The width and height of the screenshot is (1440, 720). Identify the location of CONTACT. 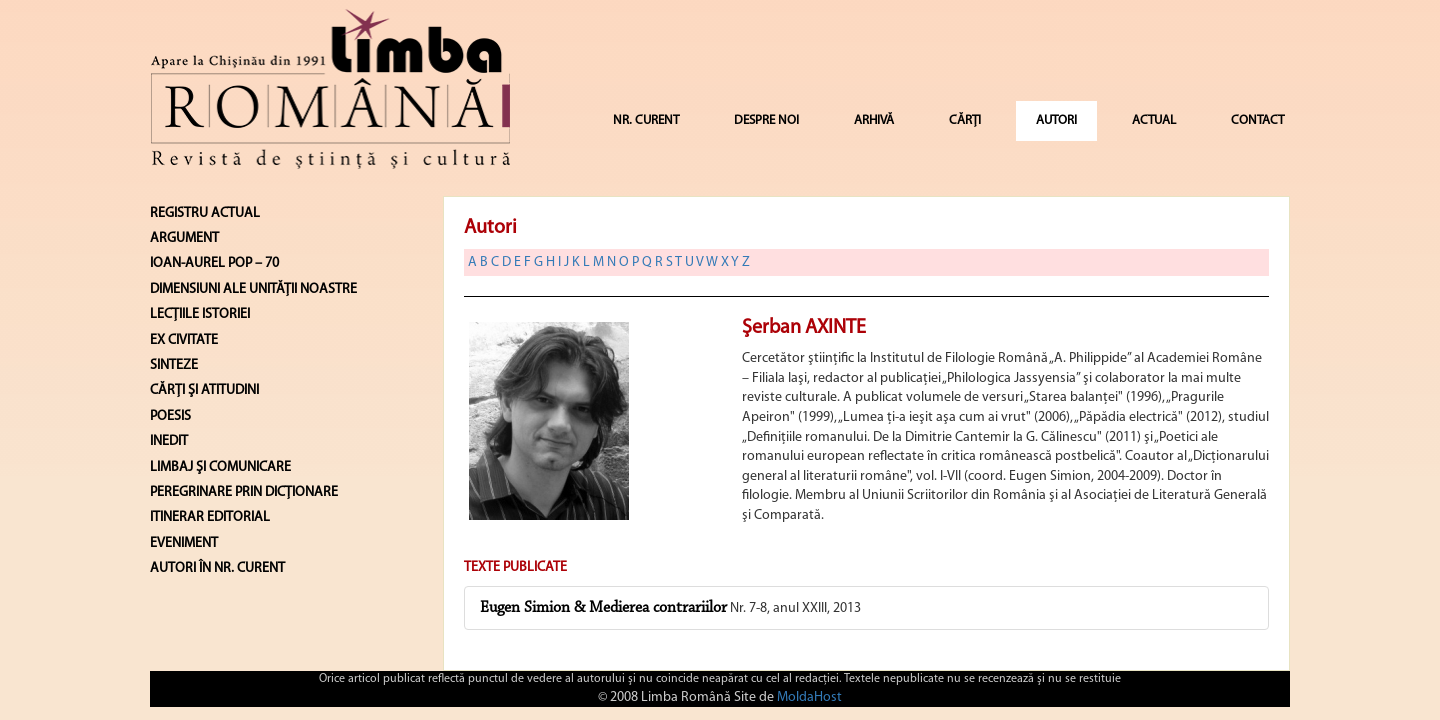
(1257, 120).